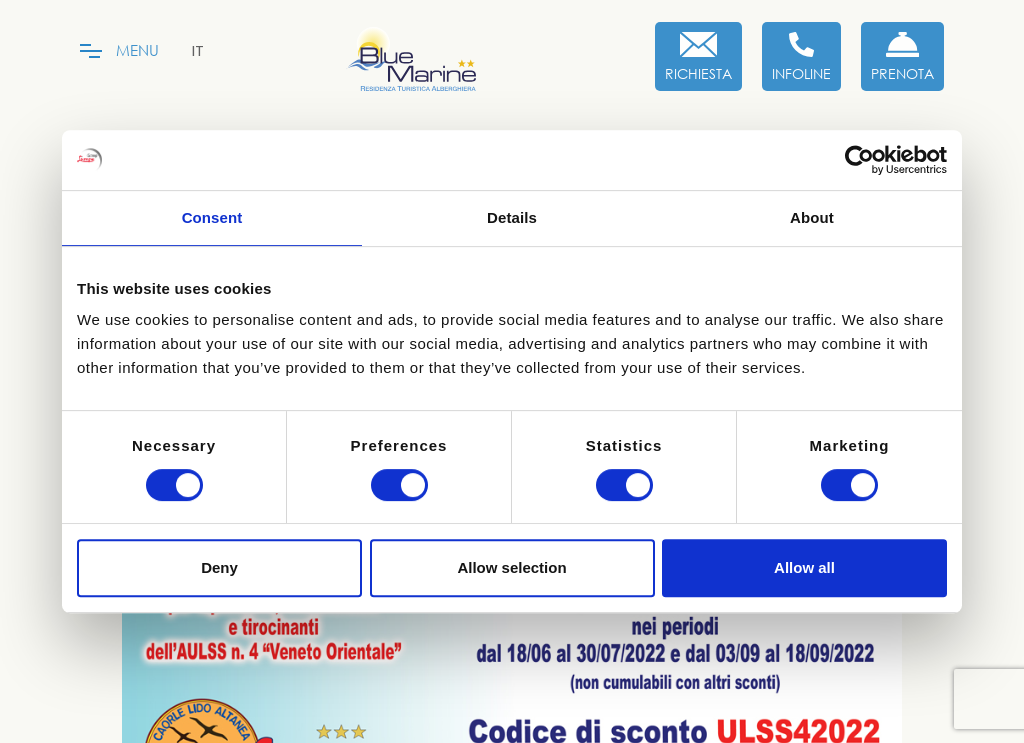  What do you see at coordinates (219, 567) in the screenshot?
I see `Deny` at bounding box center [219, 567].